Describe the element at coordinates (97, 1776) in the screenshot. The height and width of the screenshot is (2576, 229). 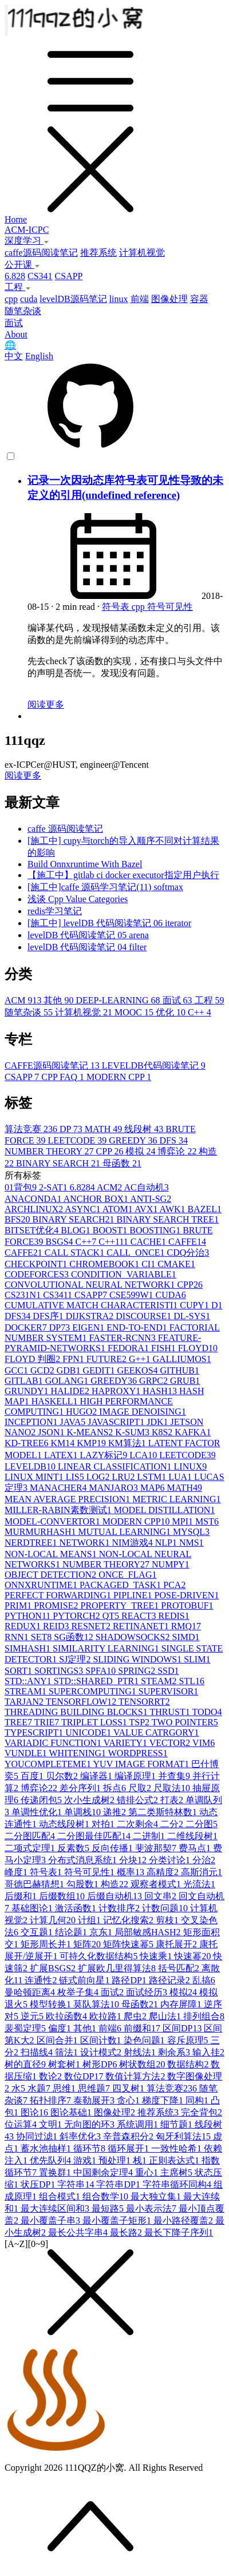
I see `编译器` at that location.